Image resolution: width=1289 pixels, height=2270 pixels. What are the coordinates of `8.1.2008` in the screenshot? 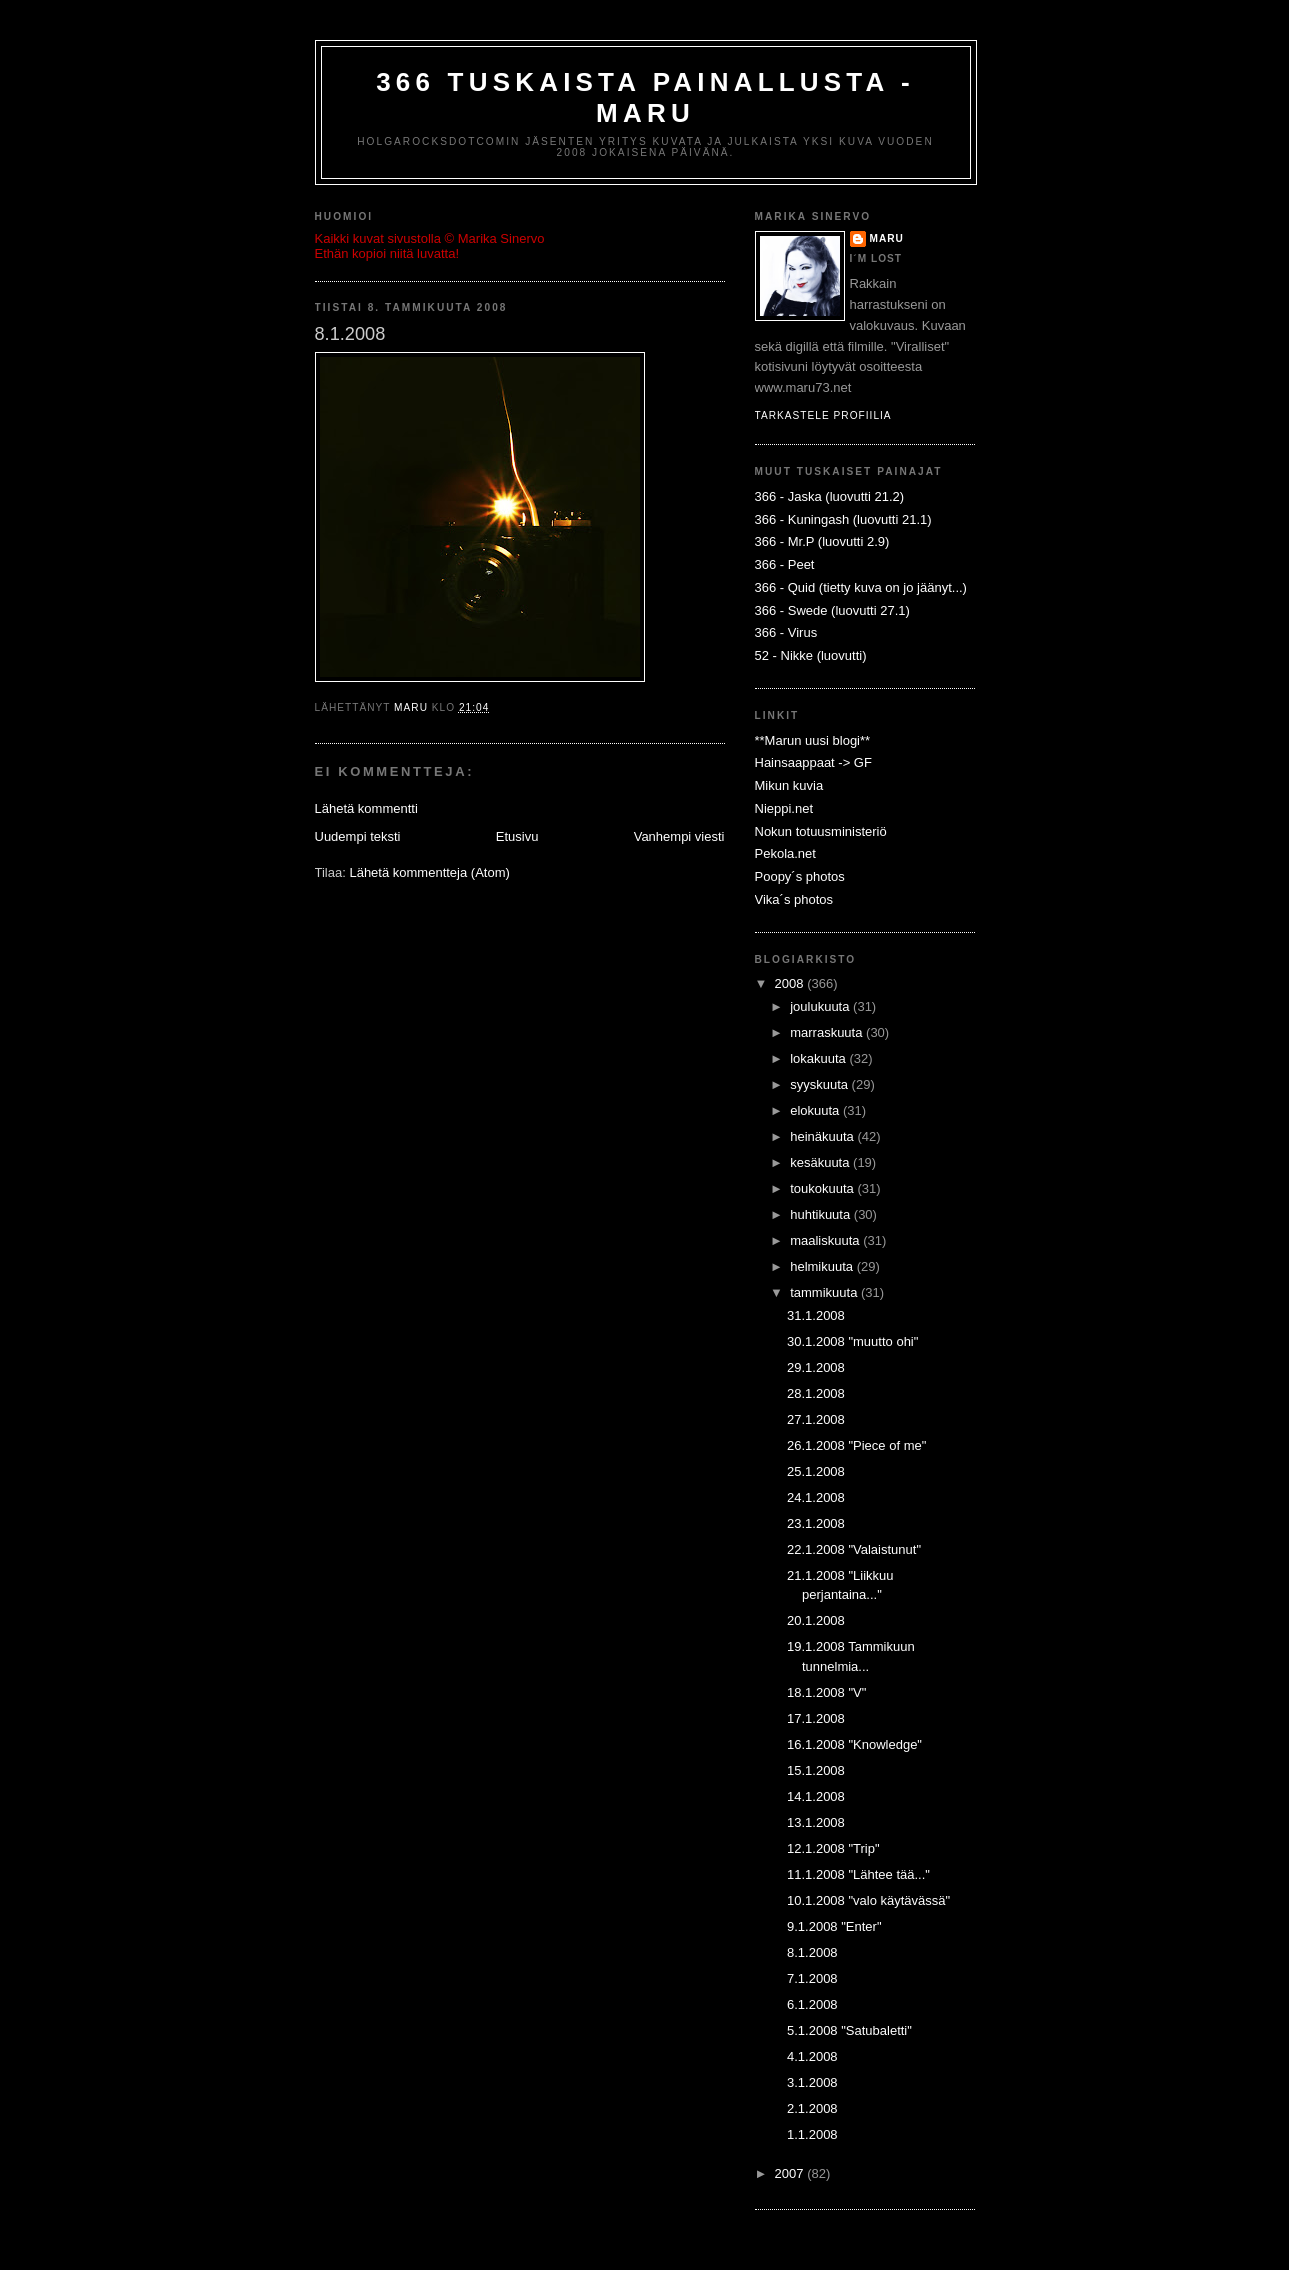 It's located at (812, 1952).